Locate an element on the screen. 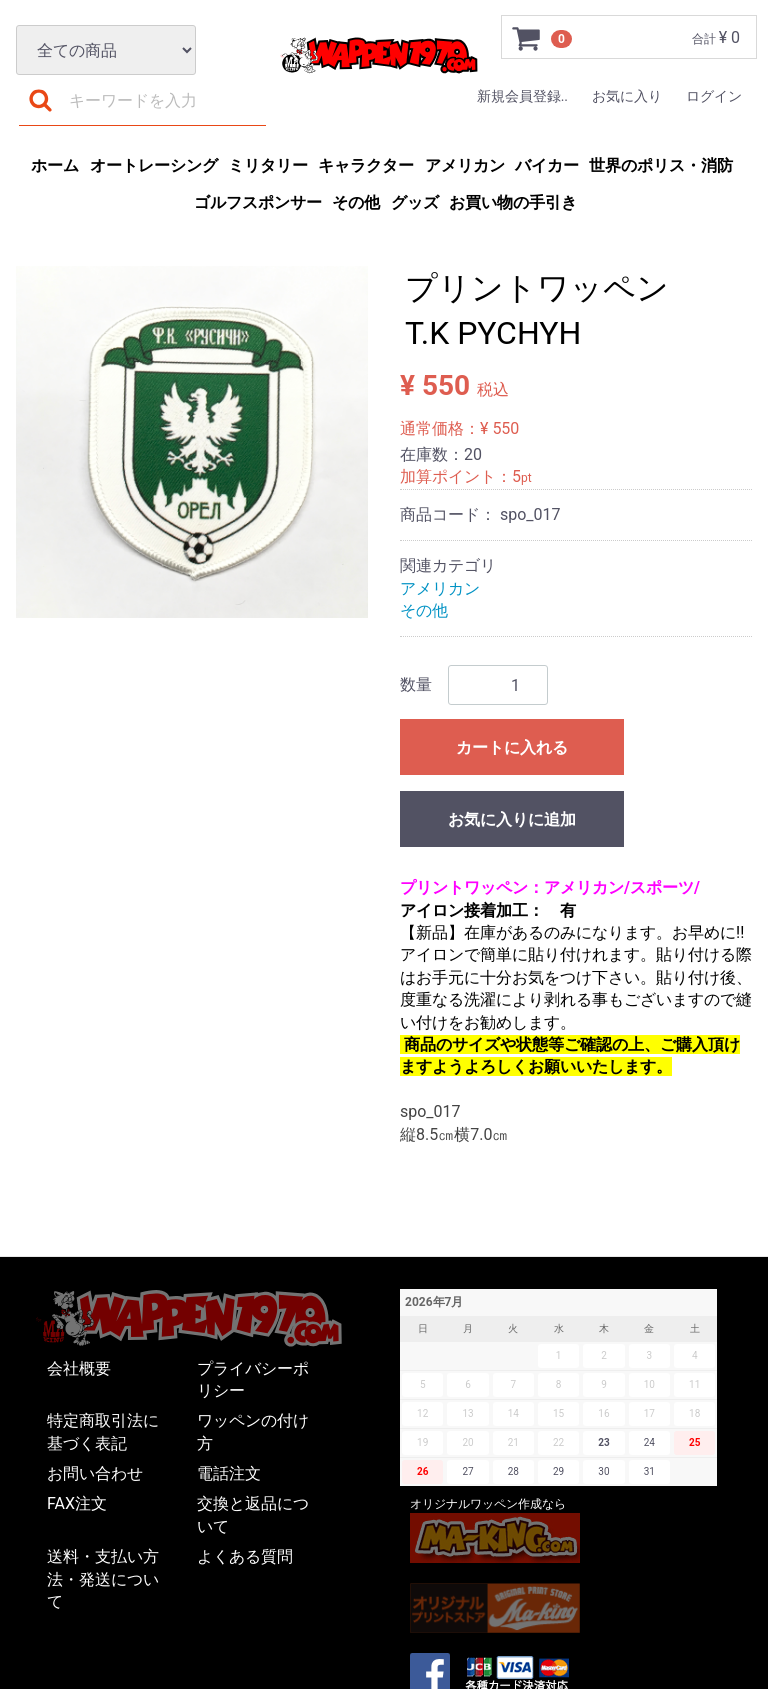 This screenshot has height=1689, width=768. FAX注文 is located at coordinates (77, 1503).